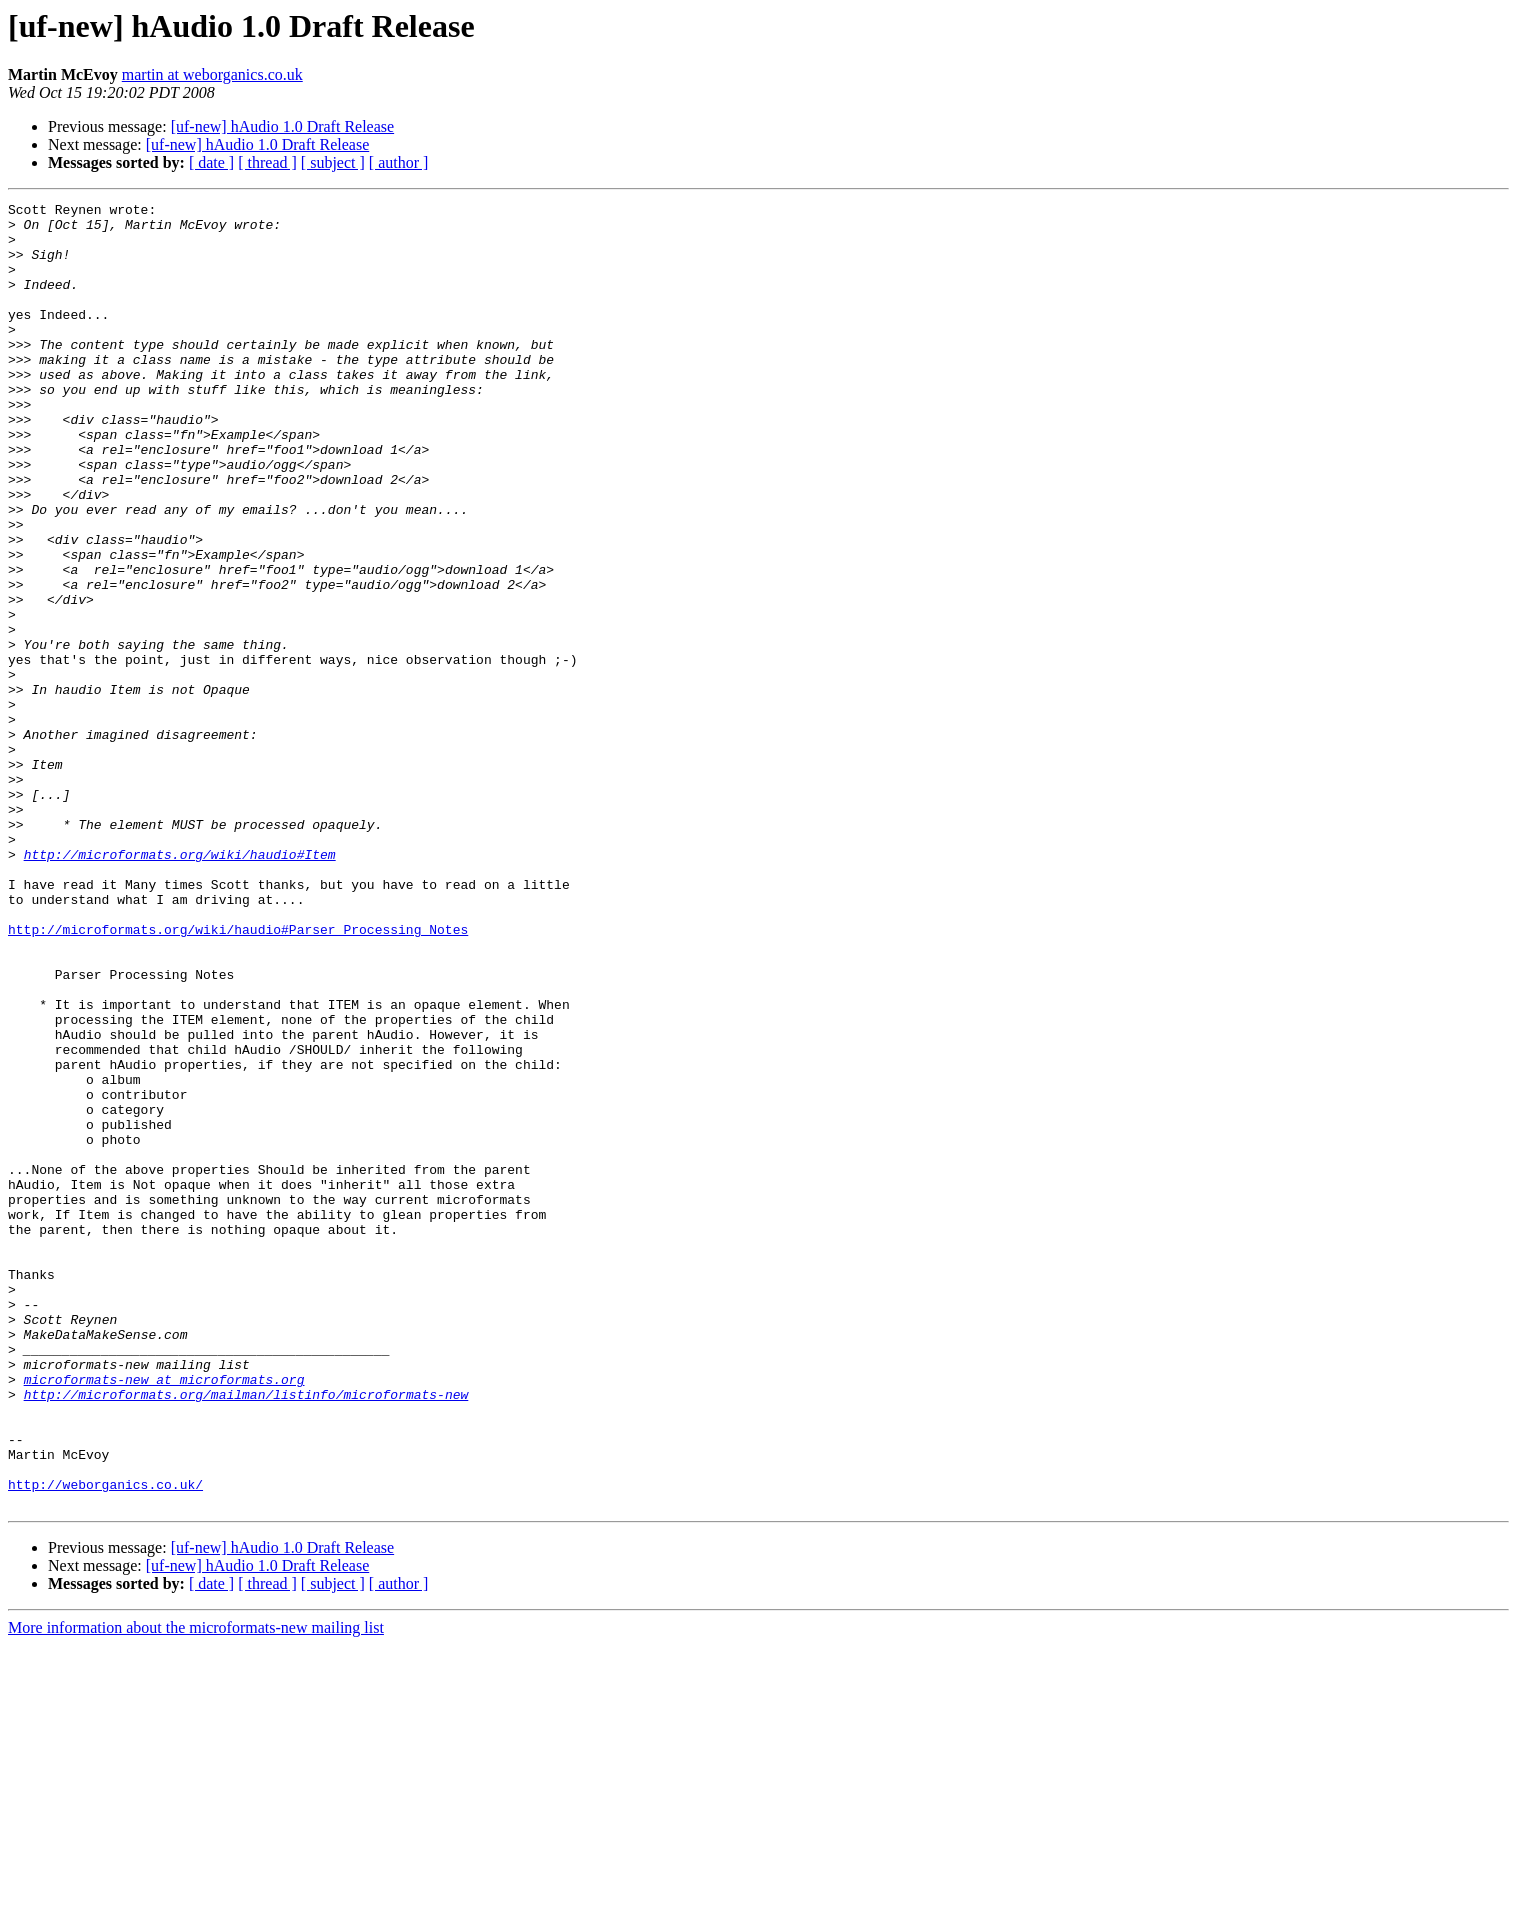 Image resolution: width=1517 pixels, height=1906 pixels. I want to click on http://microformats.org/wiki/haudio#Item, so click(180, 986).